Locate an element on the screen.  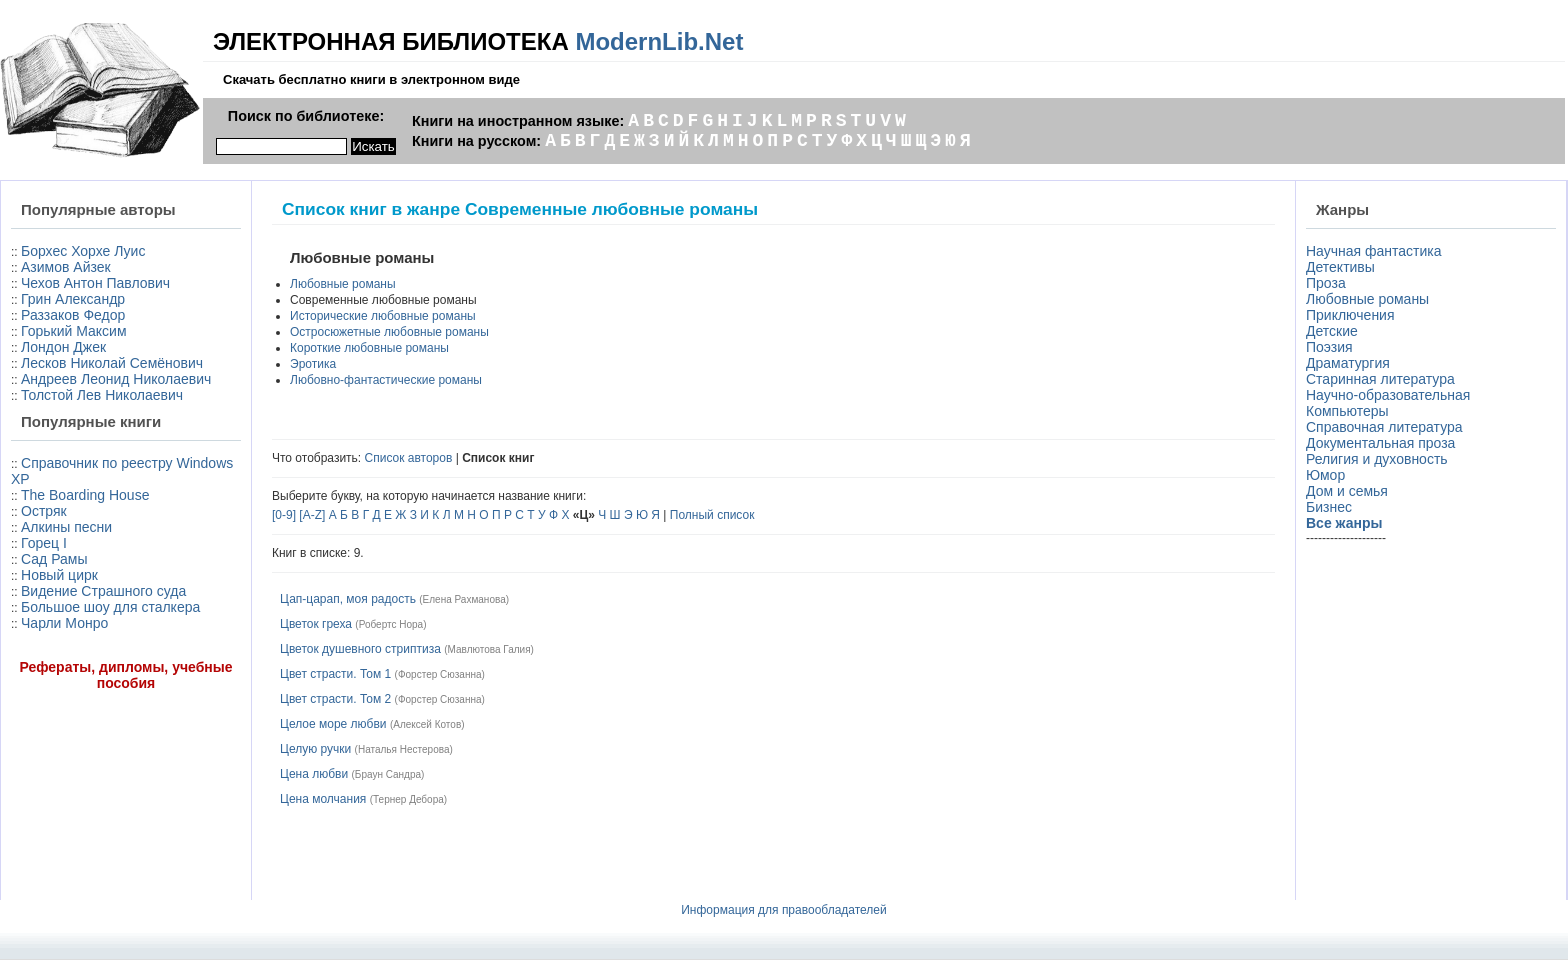
Робертс Нора is located at coordinates (391, 624).